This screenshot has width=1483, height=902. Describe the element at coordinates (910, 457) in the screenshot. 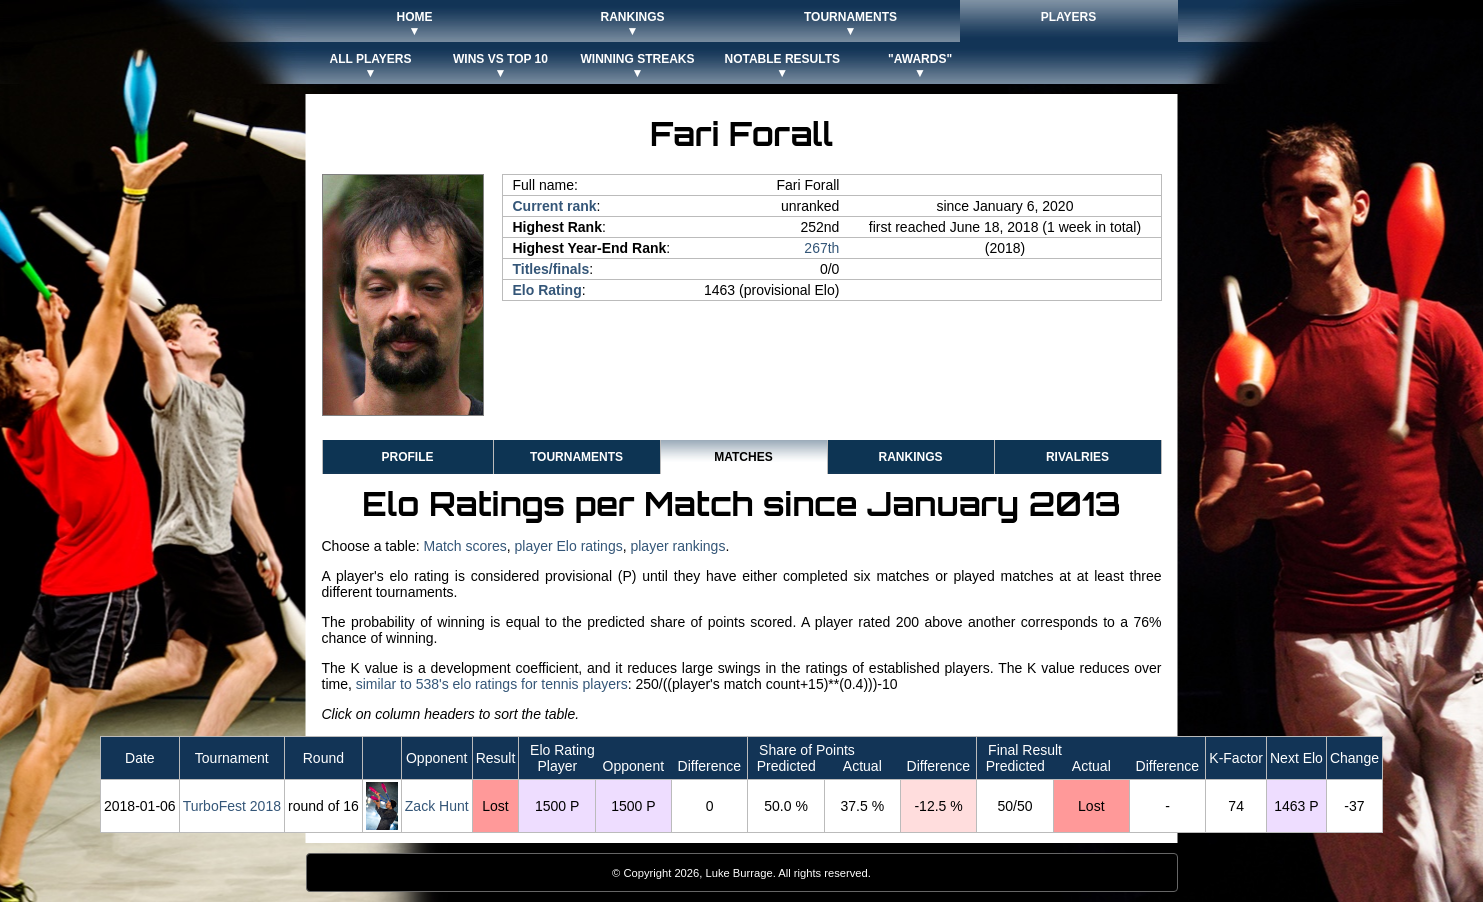

I see `Rankings` at that location.